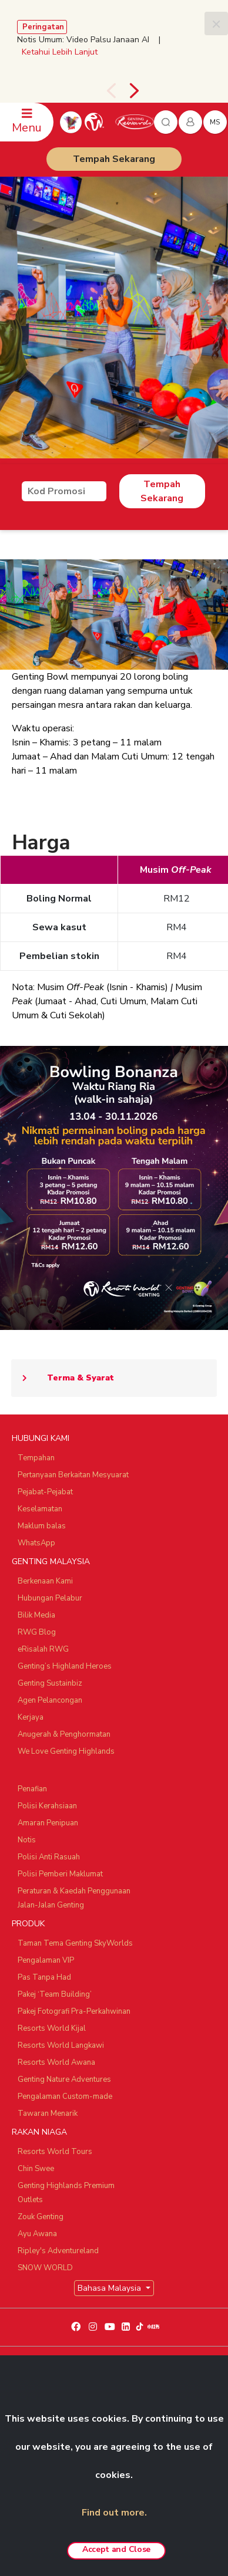 Image resolution: width=228 pixels, height=2576 pixels. What do you see at coordinates (50, 1683) in the screenshot?
I see `Genting Sustainbiz` at bounding box center [50, 1683].